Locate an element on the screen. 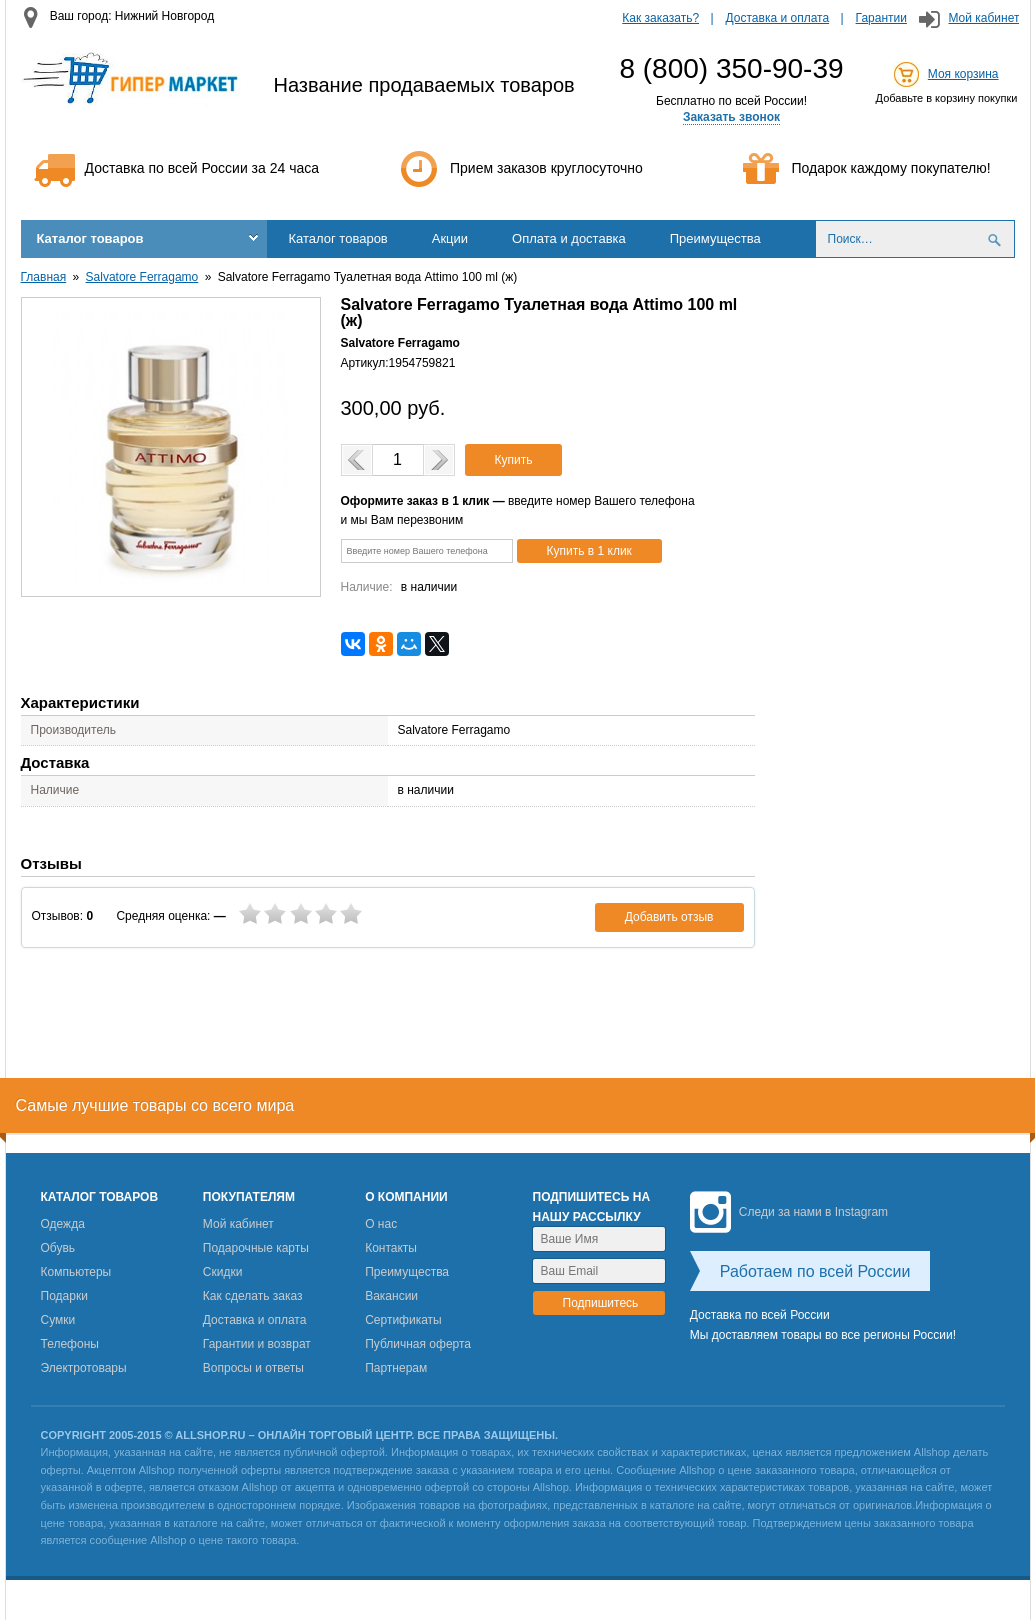  Мой кабинет is located at coordinates (983, 18).